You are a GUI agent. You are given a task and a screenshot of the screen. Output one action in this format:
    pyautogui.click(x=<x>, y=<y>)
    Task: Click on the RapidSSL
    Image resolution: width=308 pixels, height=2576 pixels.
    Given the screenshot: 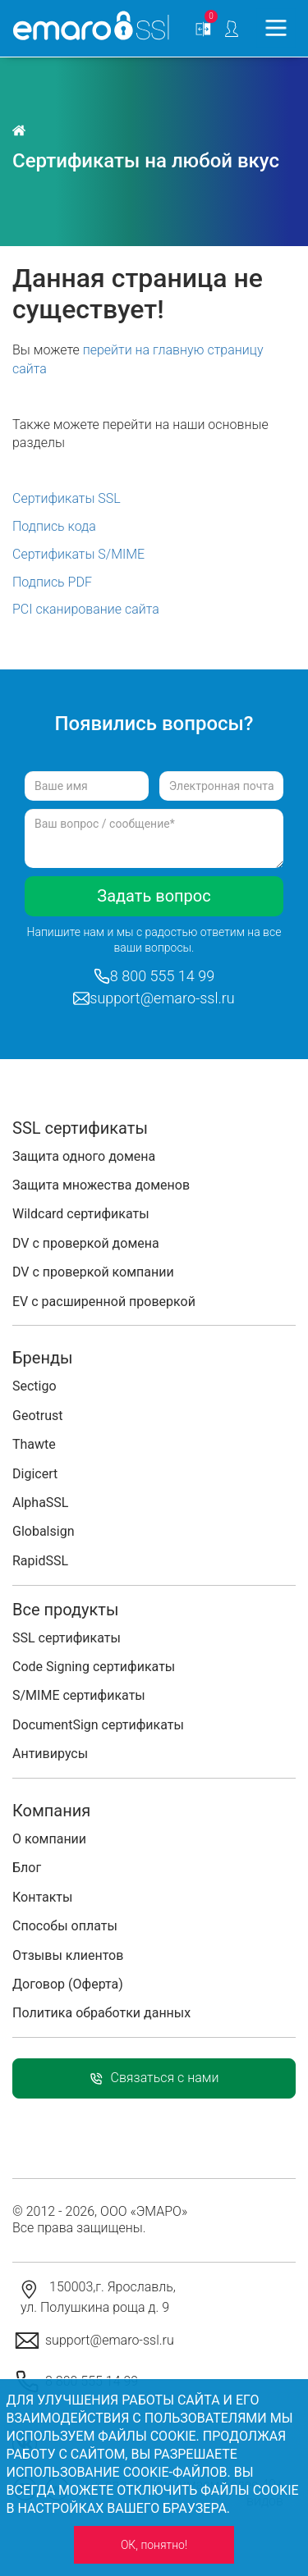 What is the action you would take?
    pyautogui.click(x=40, y=1561)
    